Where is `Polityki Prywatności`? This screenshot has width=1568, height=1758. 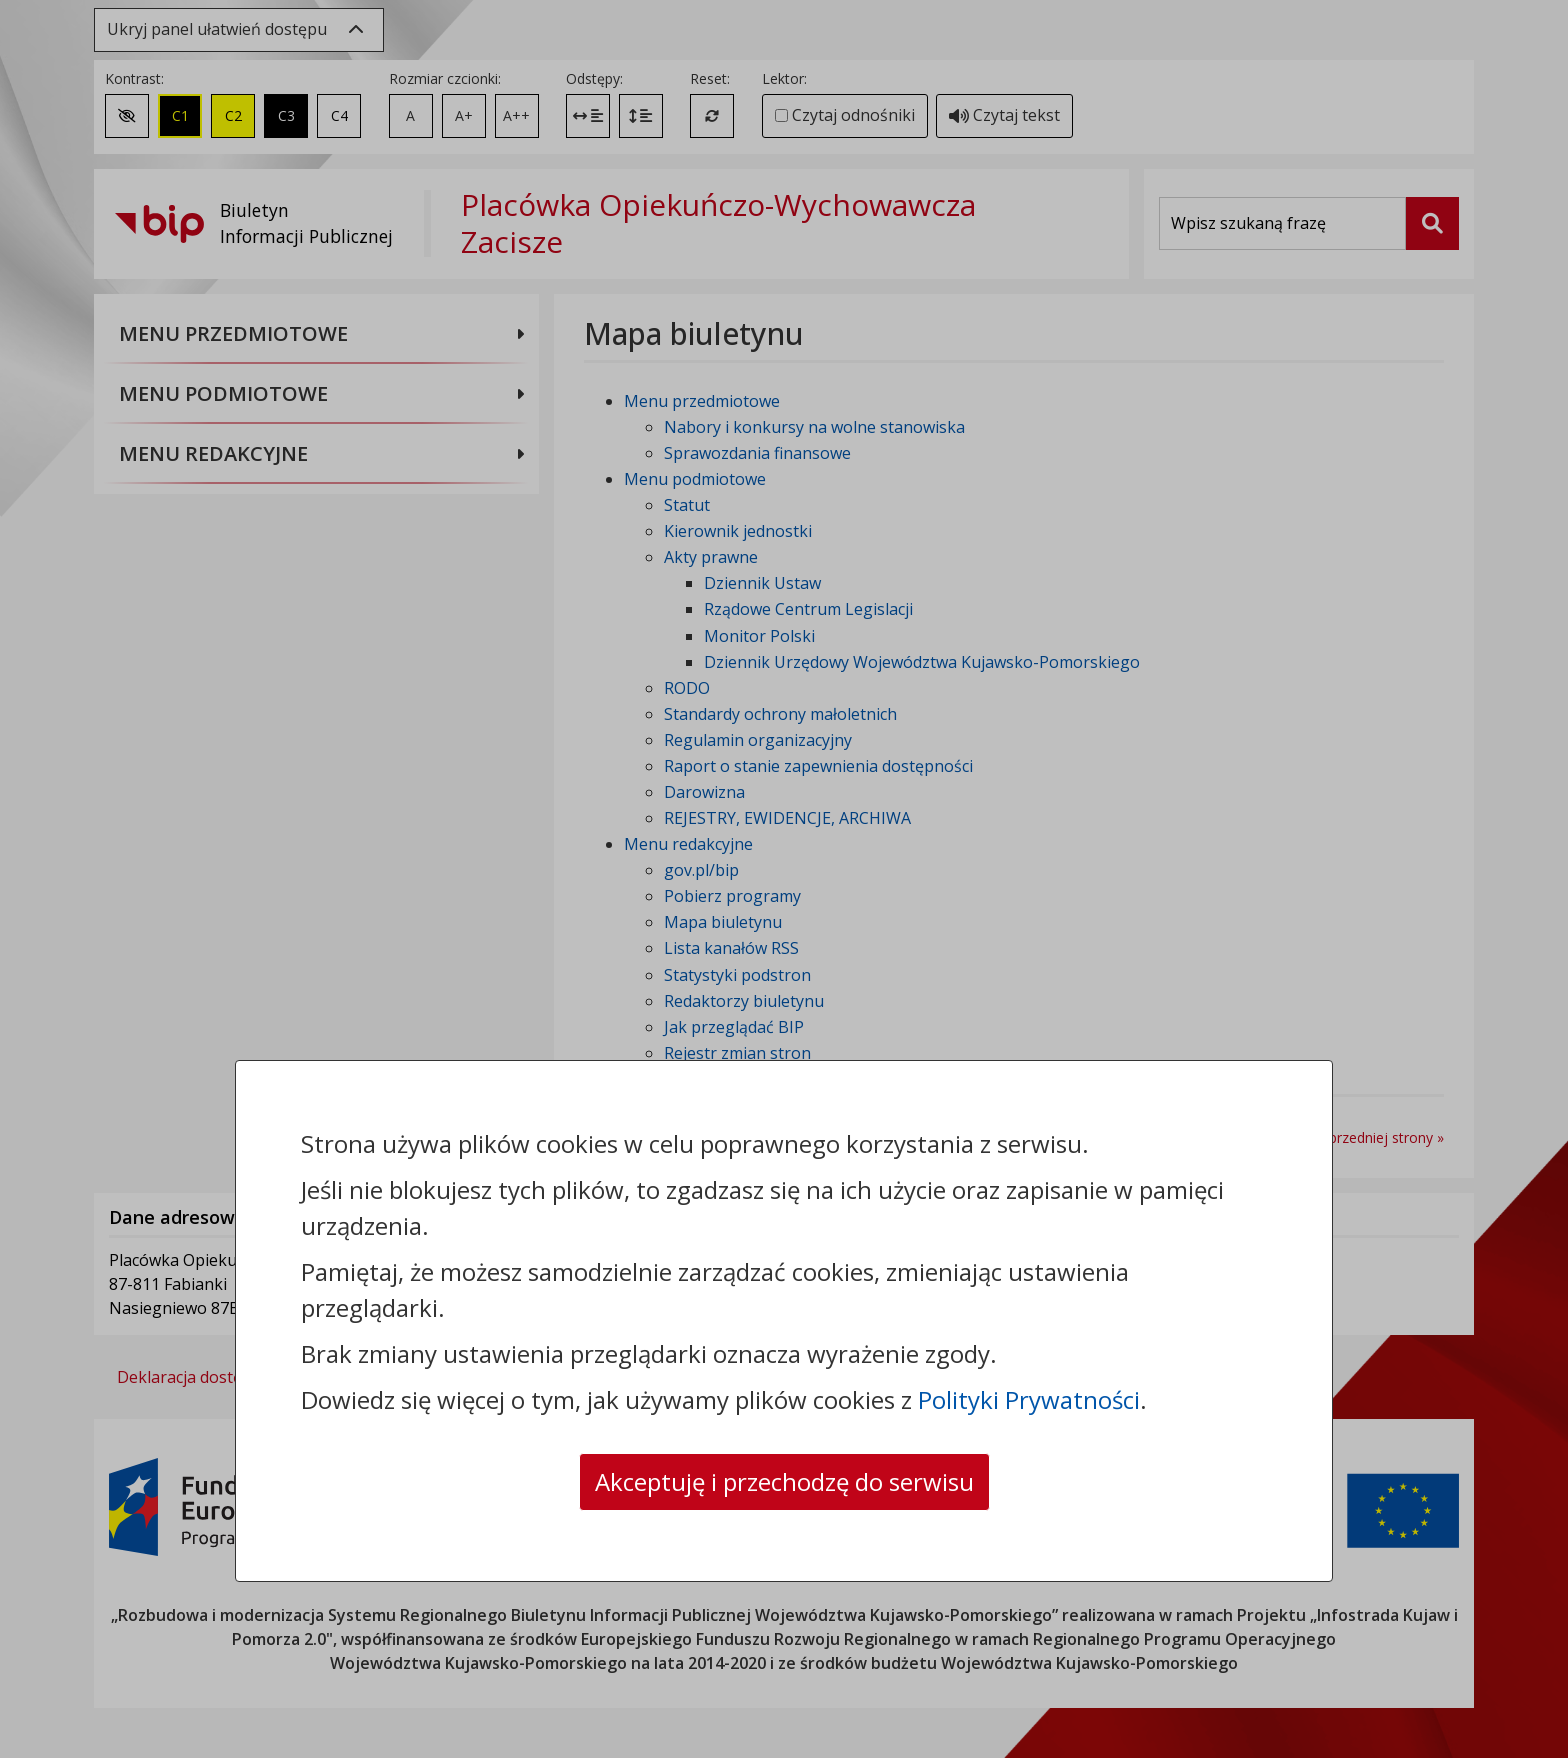
Polityki Prywatności is located at coordinates (1029, 1399).